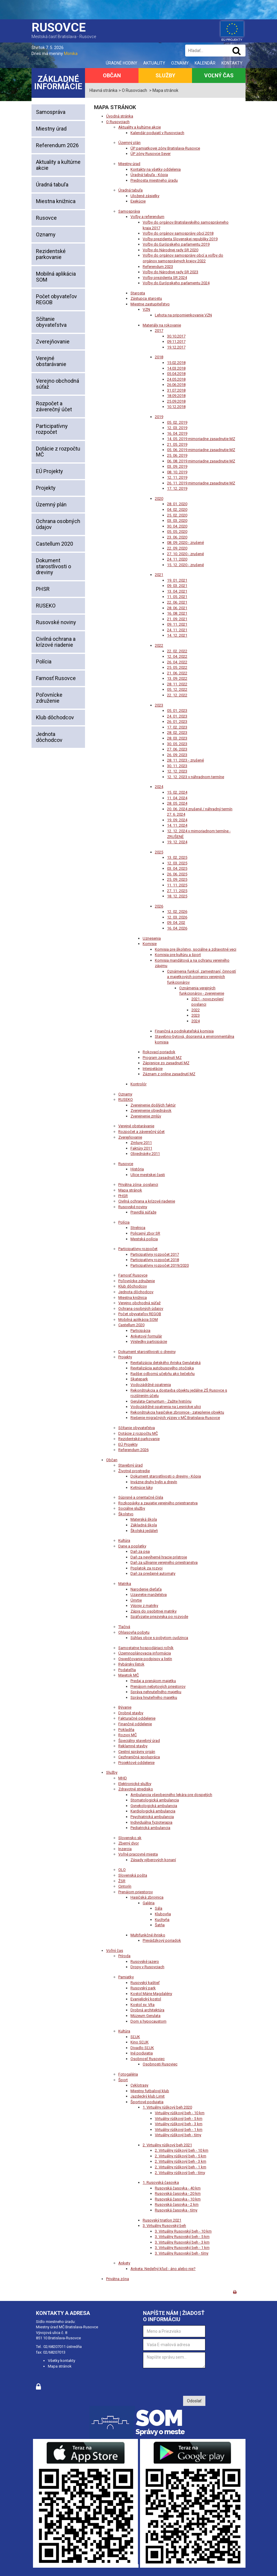  I want to click on 2017, so click(159, 330).